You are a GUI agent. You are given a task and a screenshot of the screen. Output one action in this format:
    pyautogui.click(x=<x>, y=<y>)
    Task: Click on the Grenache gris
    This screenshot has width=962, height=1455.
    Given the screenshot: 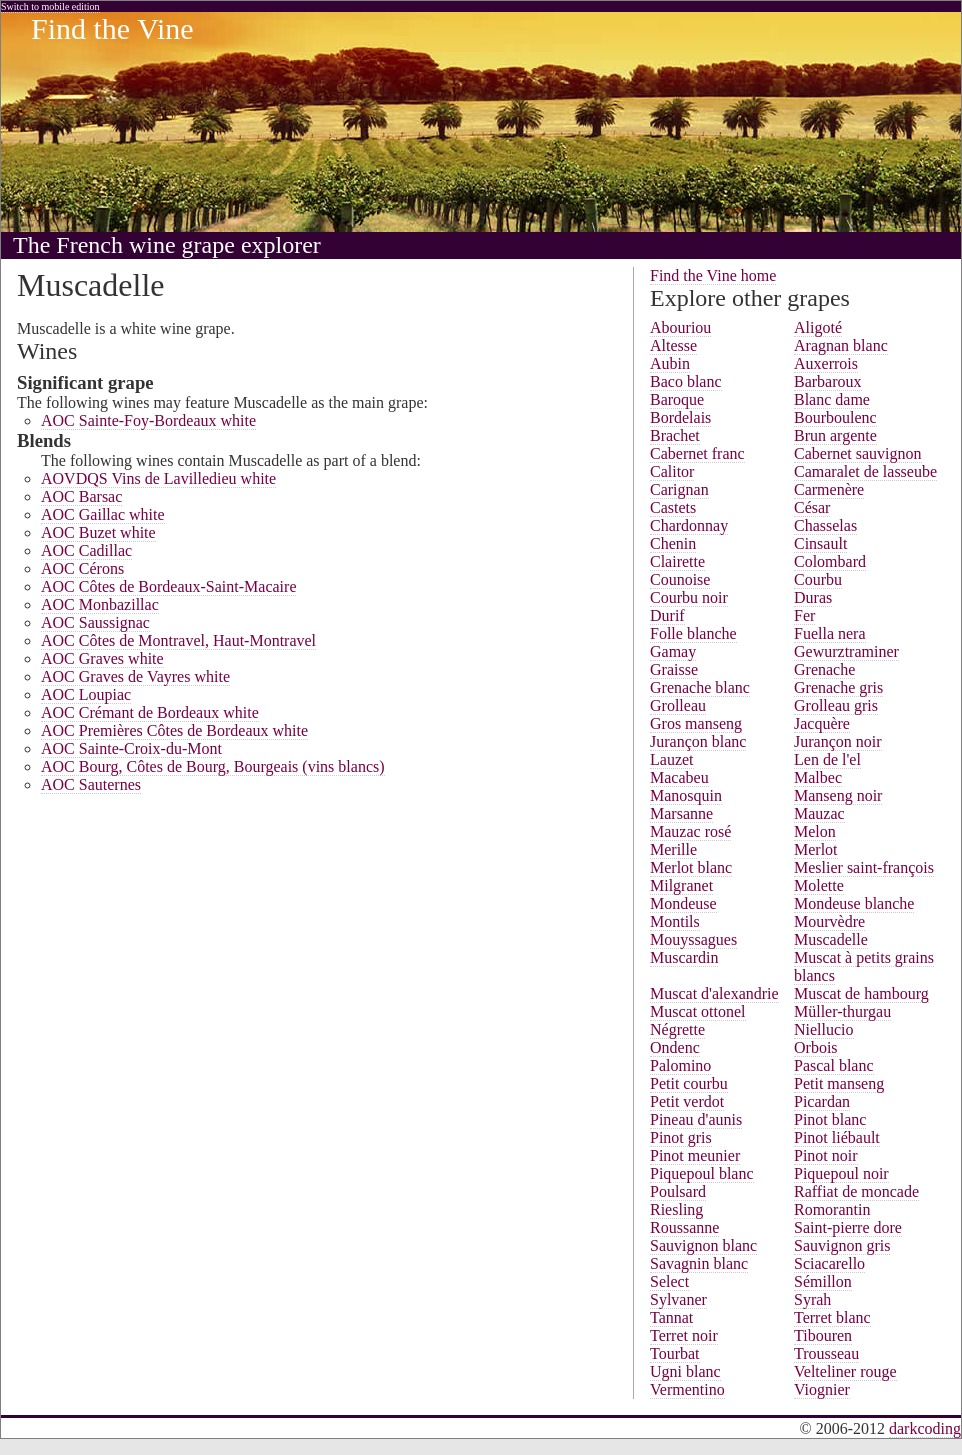 What is the action you would take?
    pyautogui.click(x=838, y=687)
    